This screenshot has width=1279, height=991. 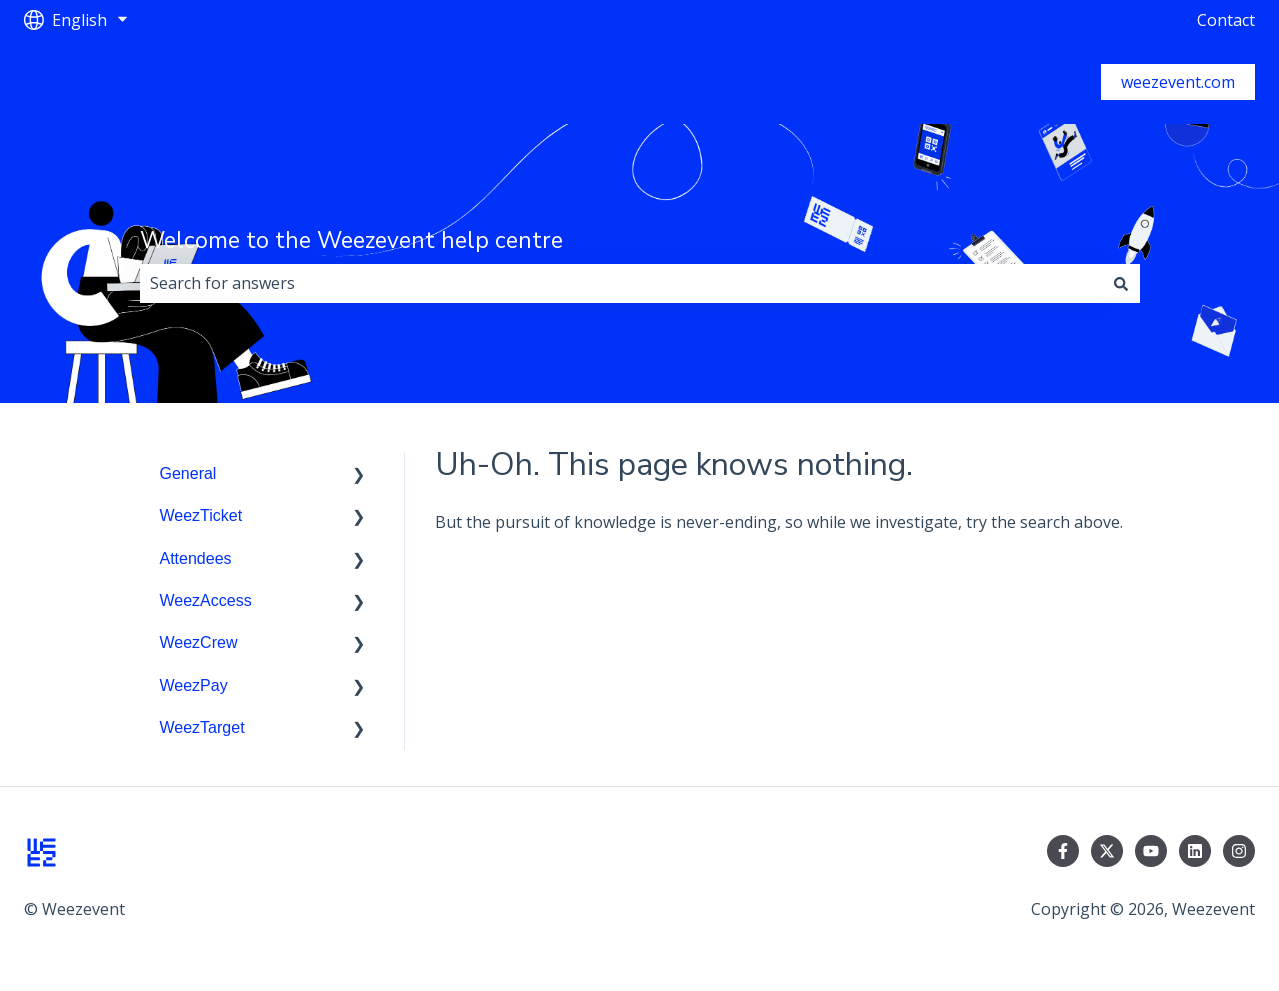 I want to click on WeezTarget [menuitem], so click(x=202, y=727).